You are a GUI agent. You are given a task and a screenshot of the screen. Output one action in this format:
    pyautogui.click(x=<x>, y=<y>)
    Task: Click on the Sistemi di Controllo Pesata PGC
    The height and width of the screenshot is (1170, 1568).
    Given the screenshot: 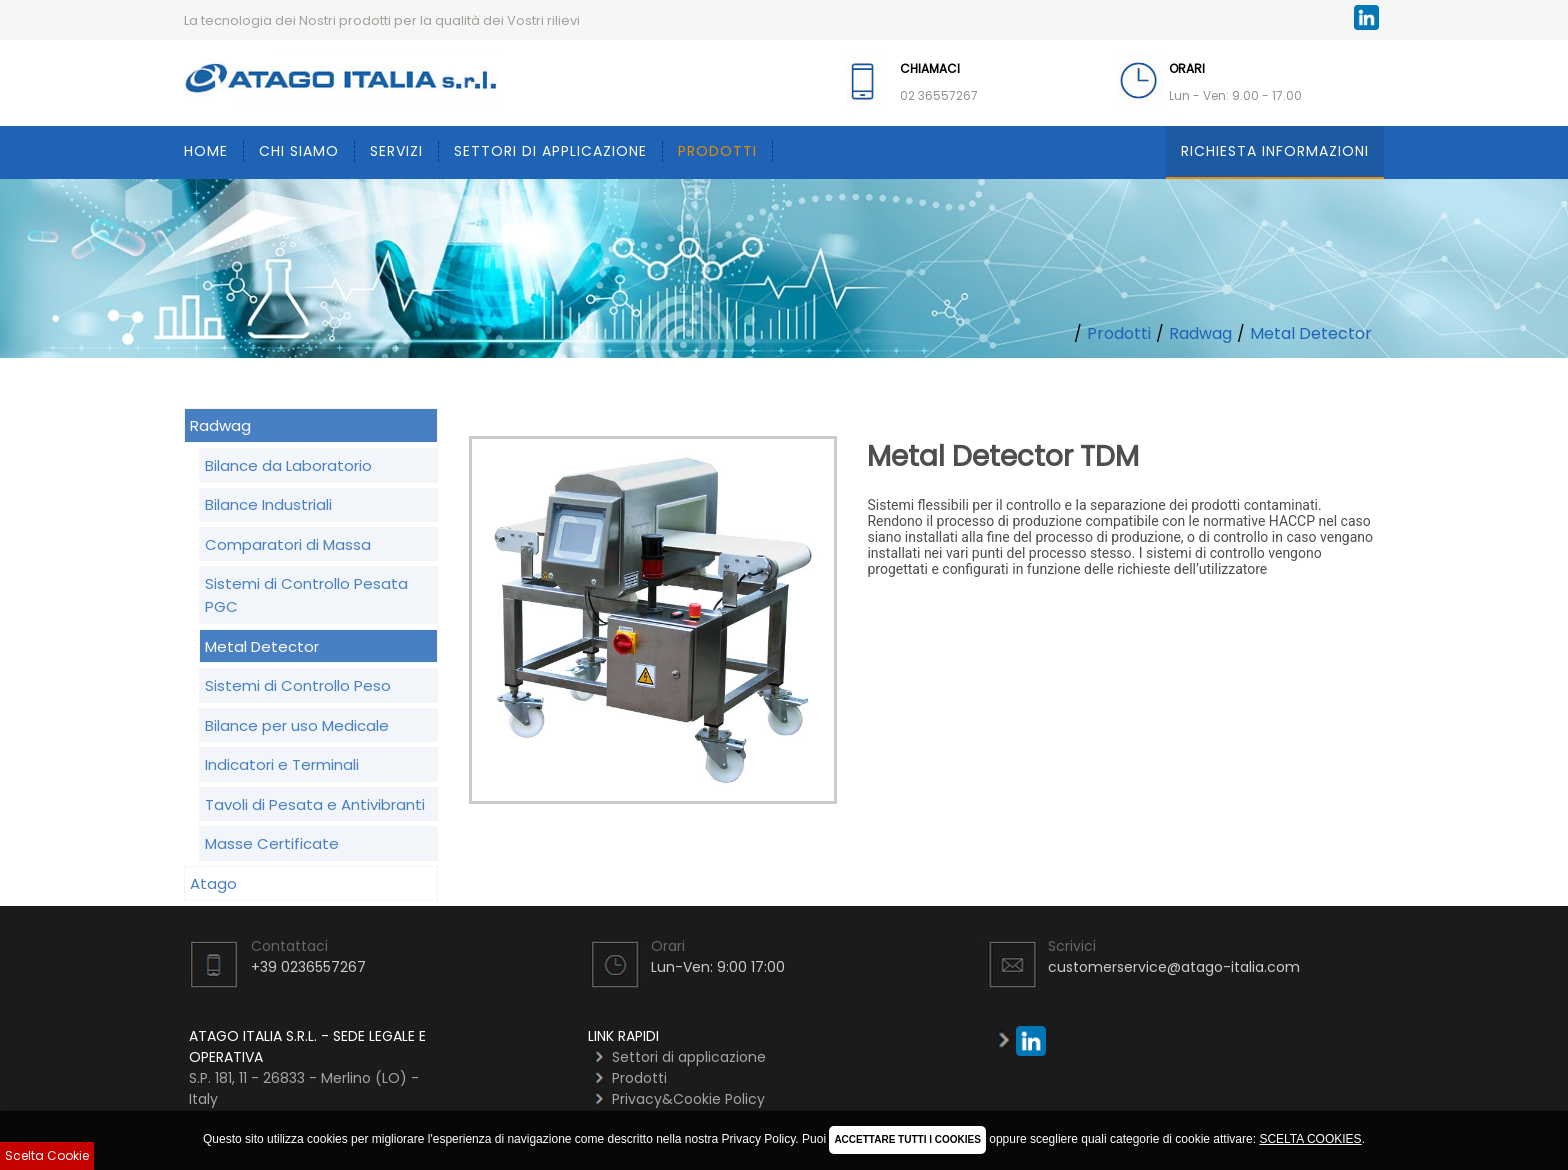 What is the action you would take?
    pyautogui.click(x=306, y=595)
    